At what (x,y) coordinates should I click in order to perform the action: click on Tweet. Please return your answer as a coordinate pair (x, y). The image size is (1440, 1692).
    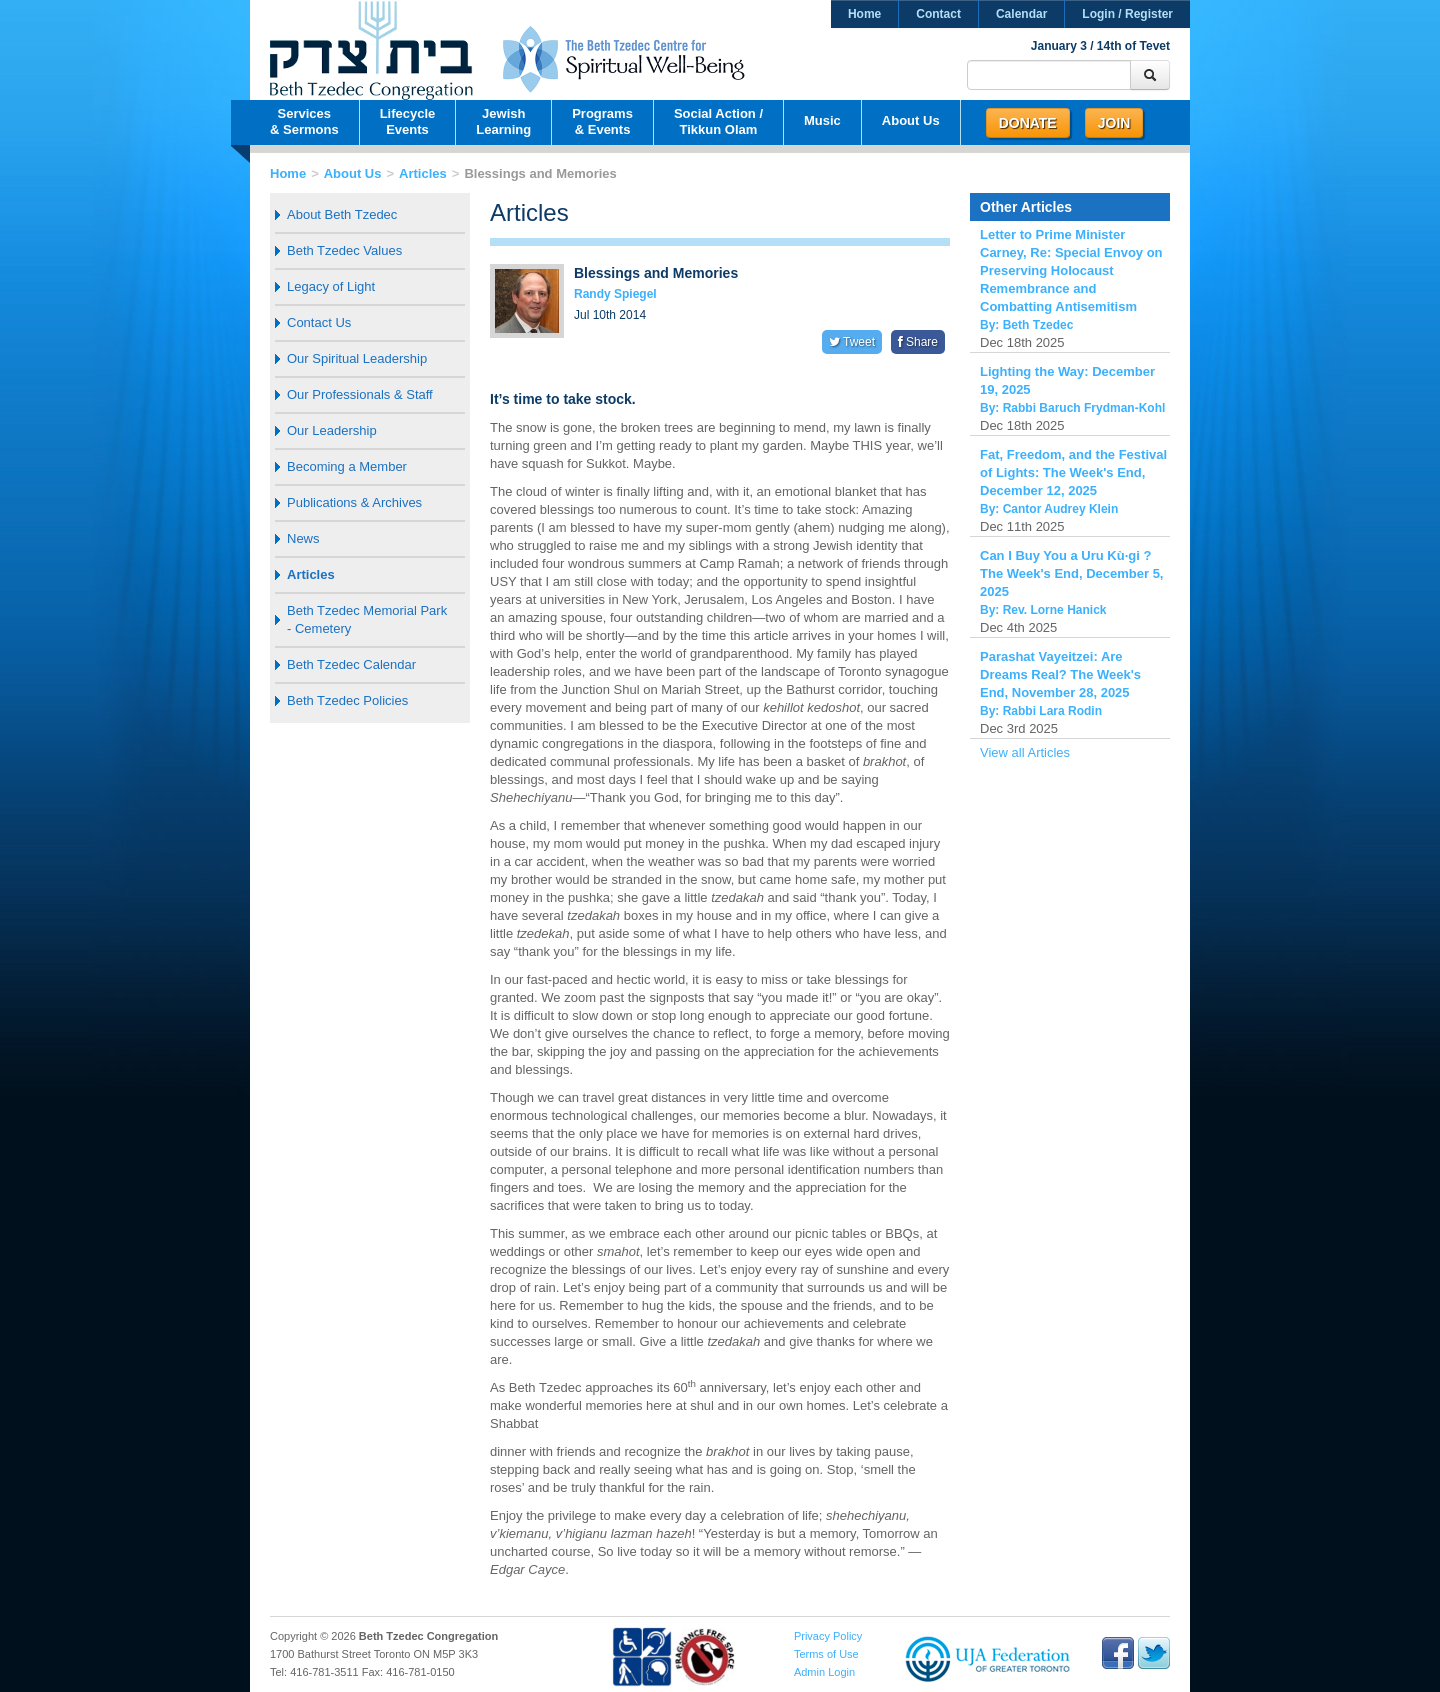
    Looking at the image, I should click on (852, 342).